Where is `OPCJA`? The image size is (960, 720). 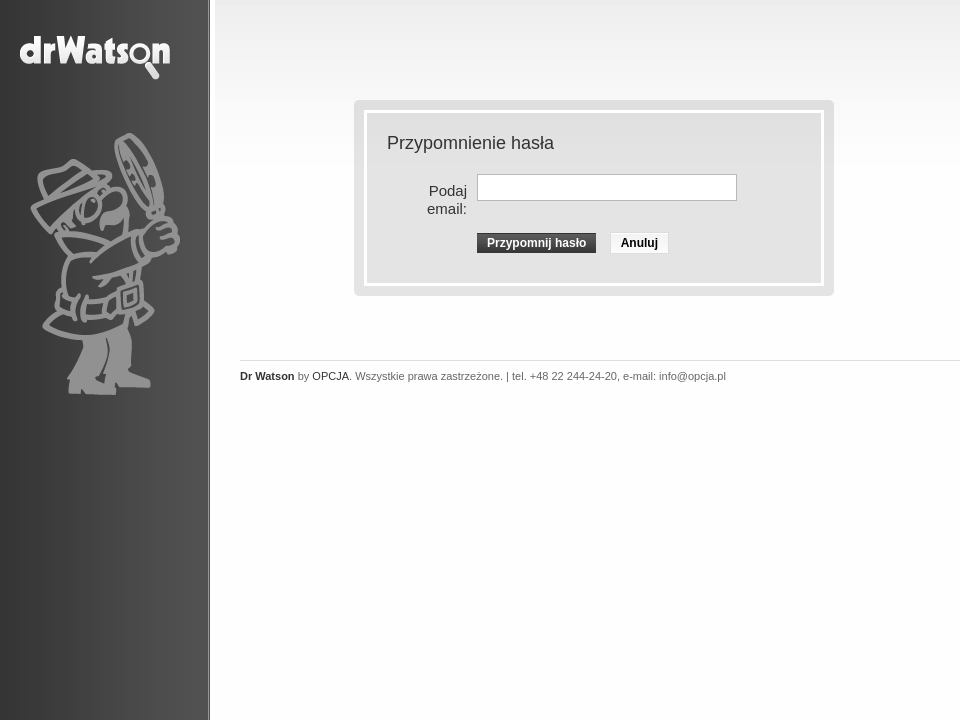 OPCJA is located at coordinates (330, 376).